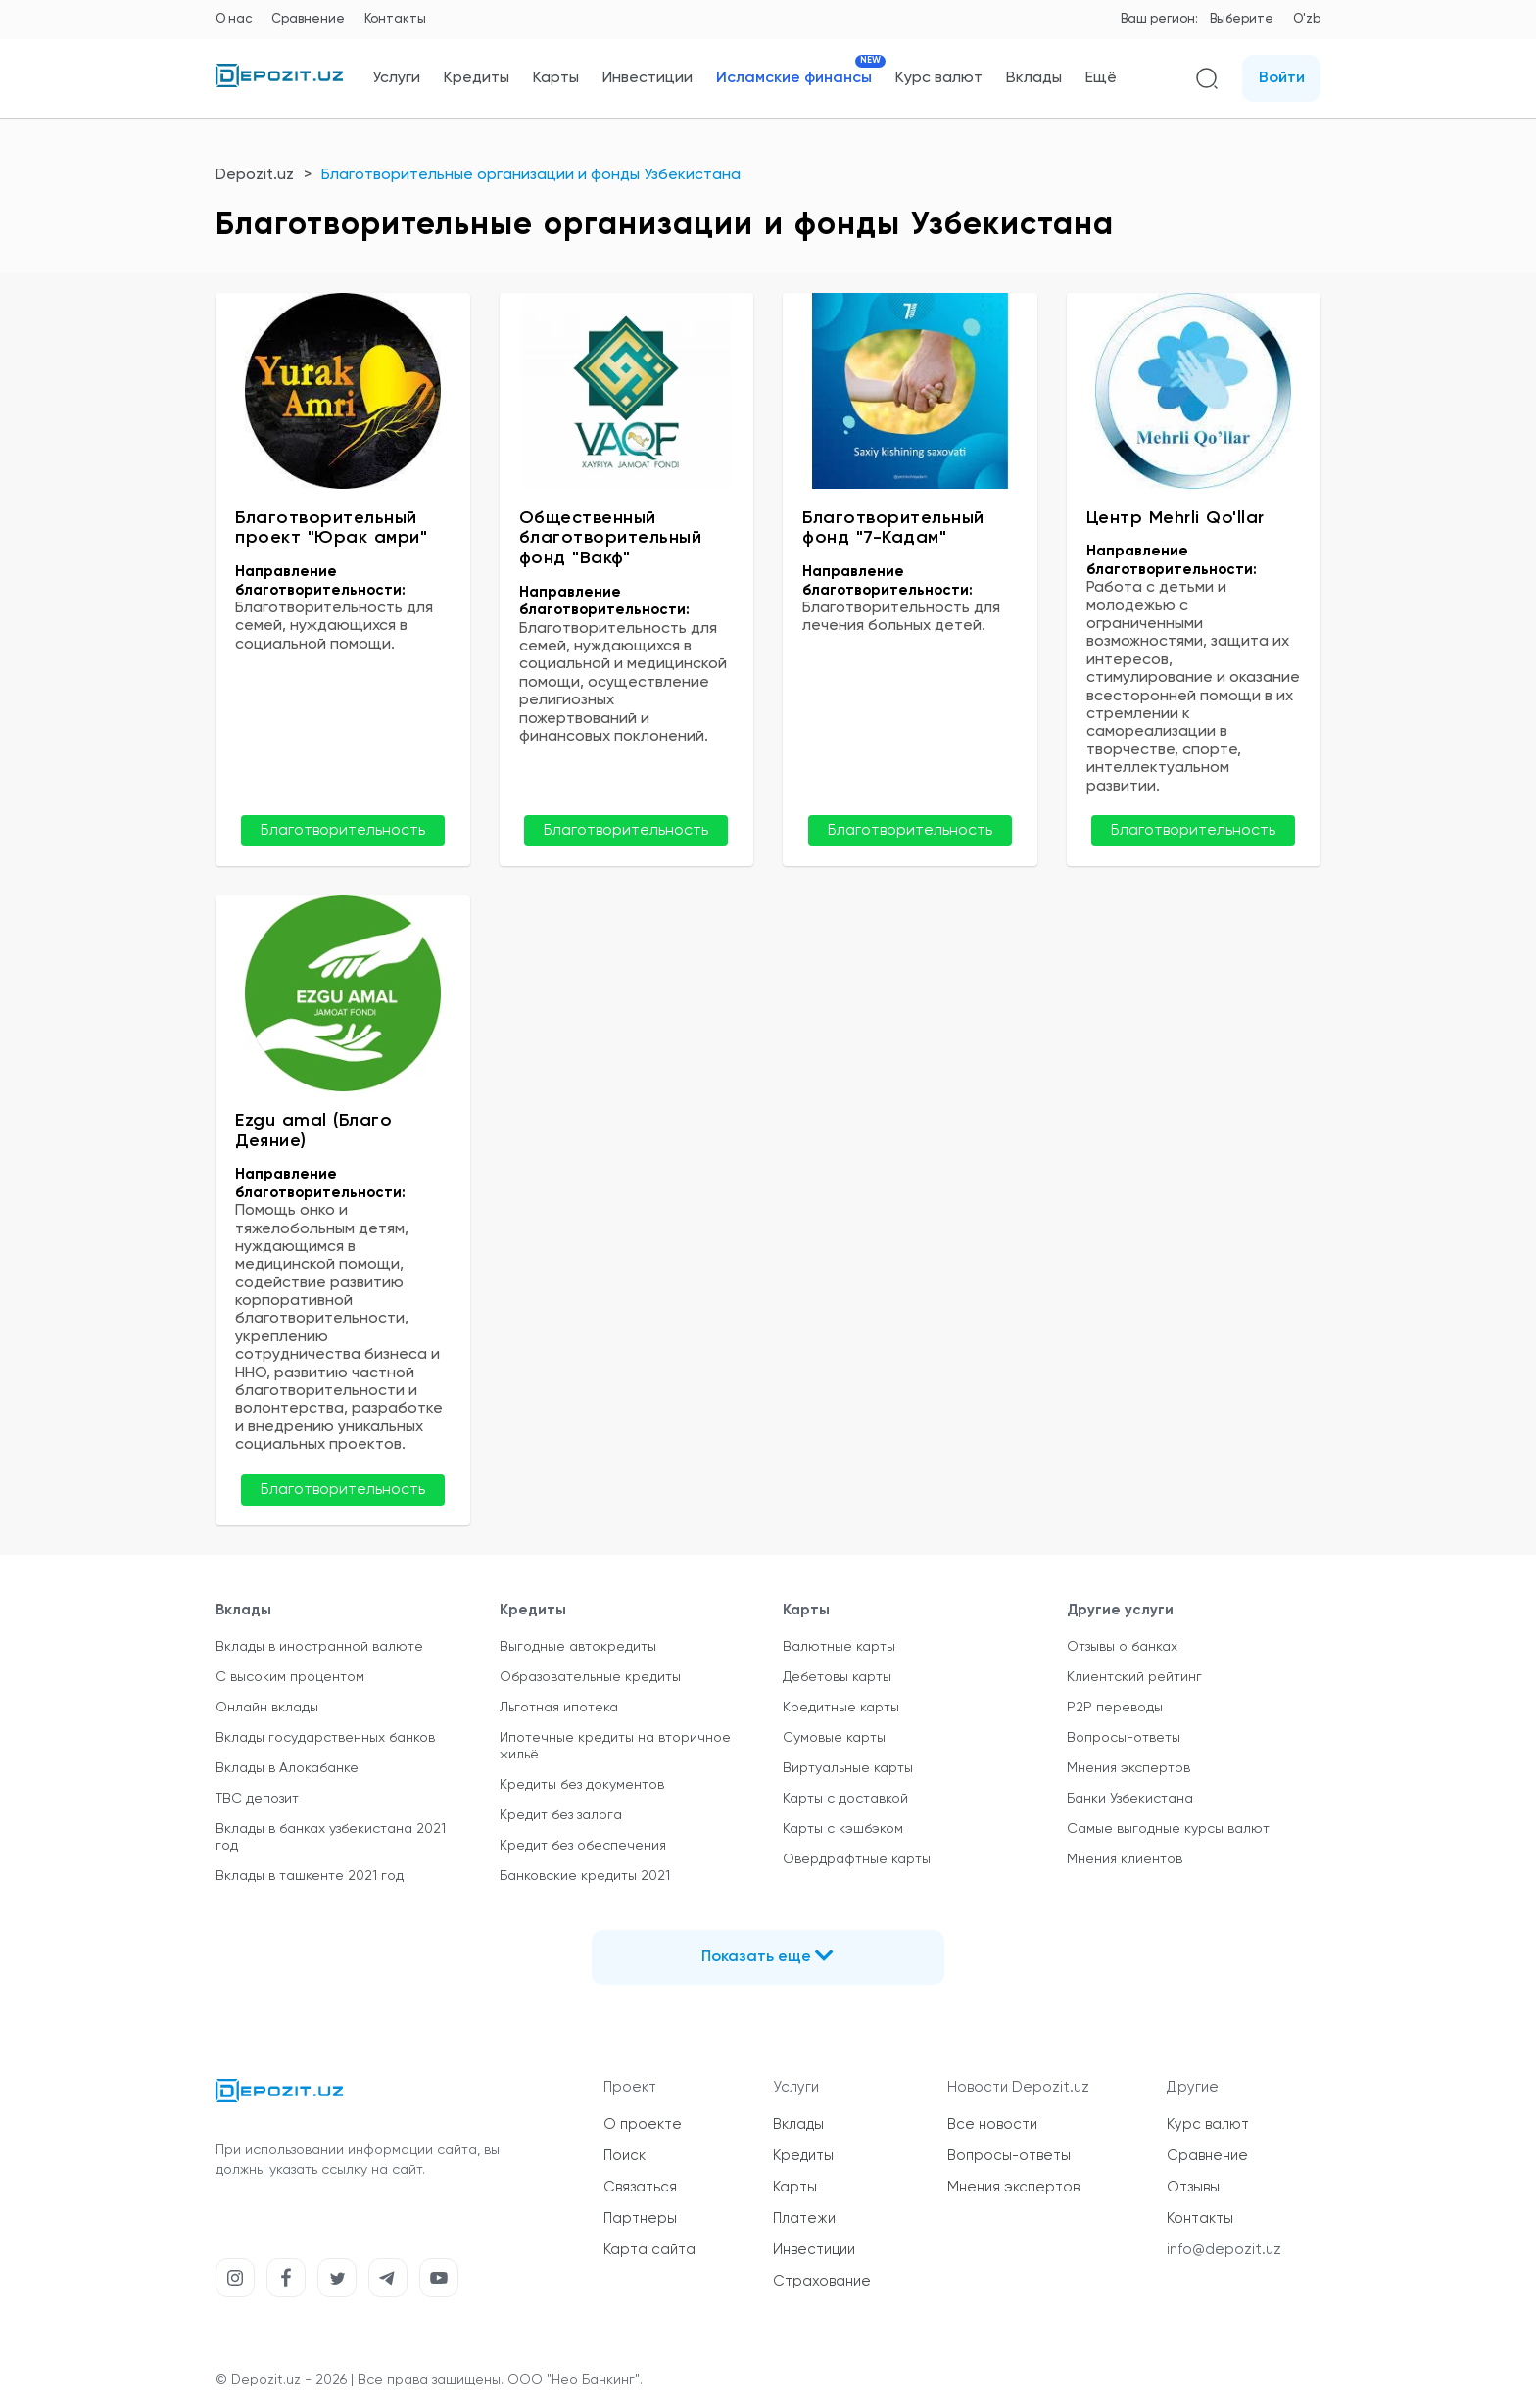  I want to click on Контакты, so click(395, 19).